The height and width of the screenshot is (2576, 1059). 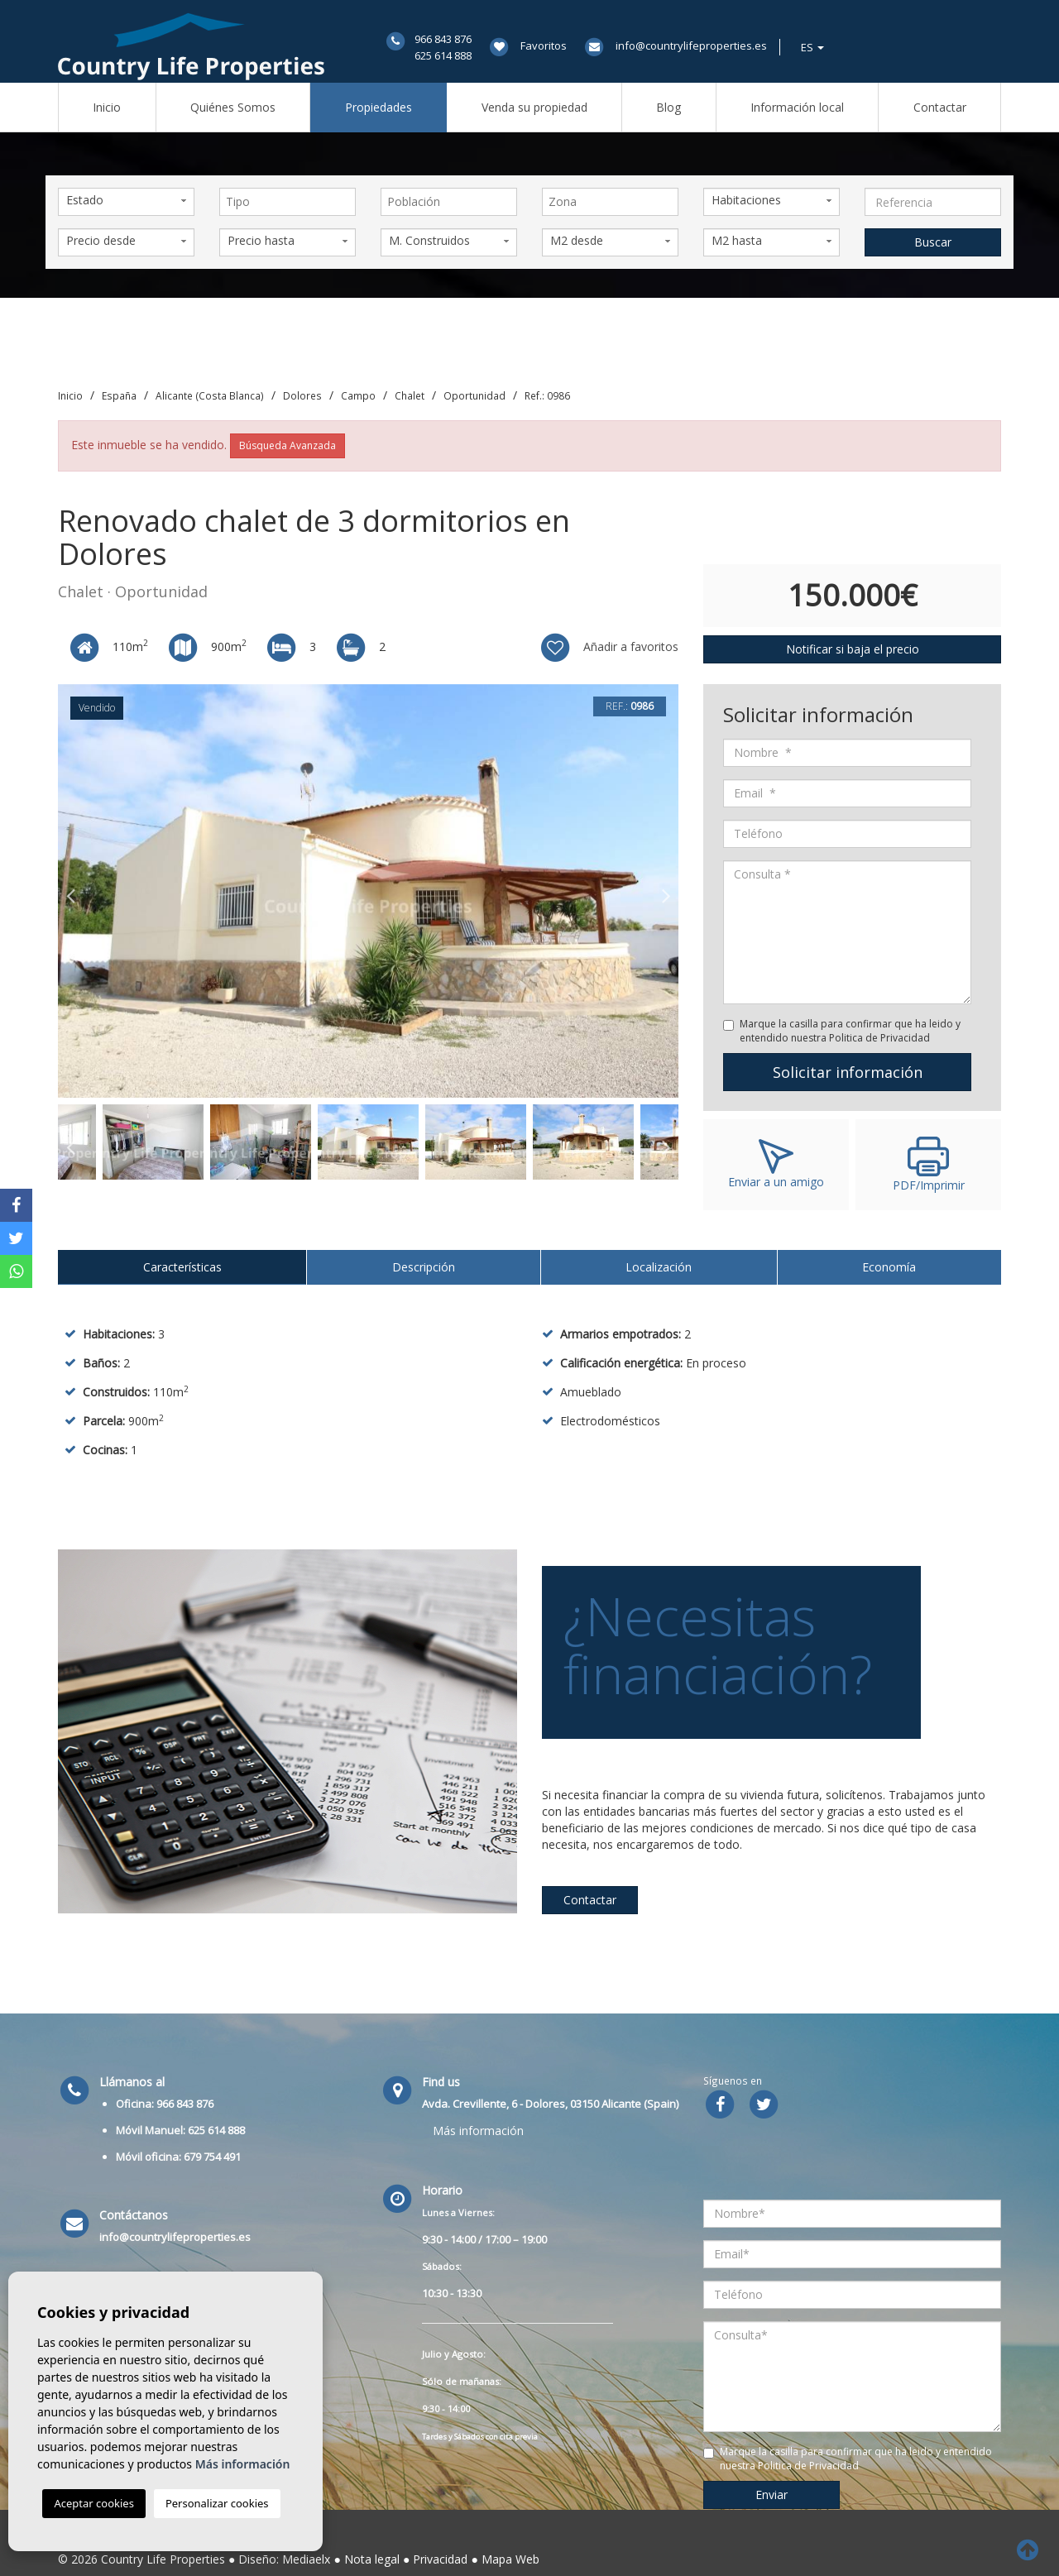 I want to click on Alicante (Costa Blanca), so click(x=210, y=395).